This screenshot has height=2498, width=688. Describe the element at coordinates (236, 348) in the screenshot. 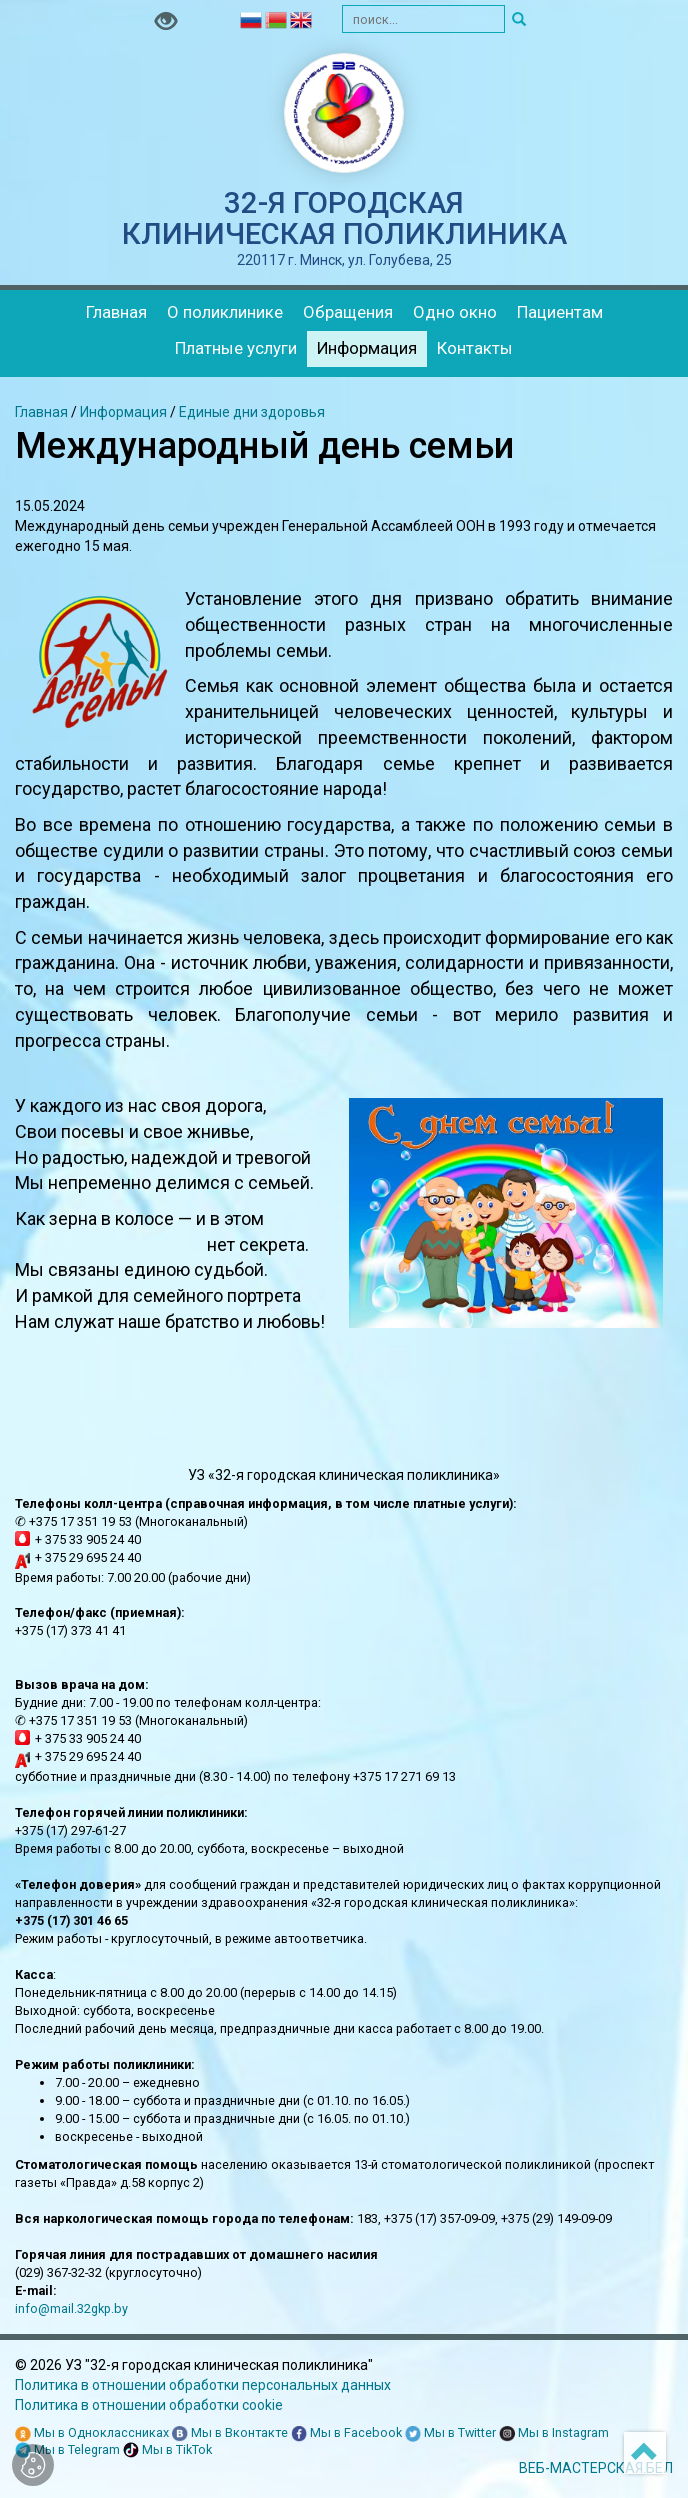

I see `Платные услуги` at that location.